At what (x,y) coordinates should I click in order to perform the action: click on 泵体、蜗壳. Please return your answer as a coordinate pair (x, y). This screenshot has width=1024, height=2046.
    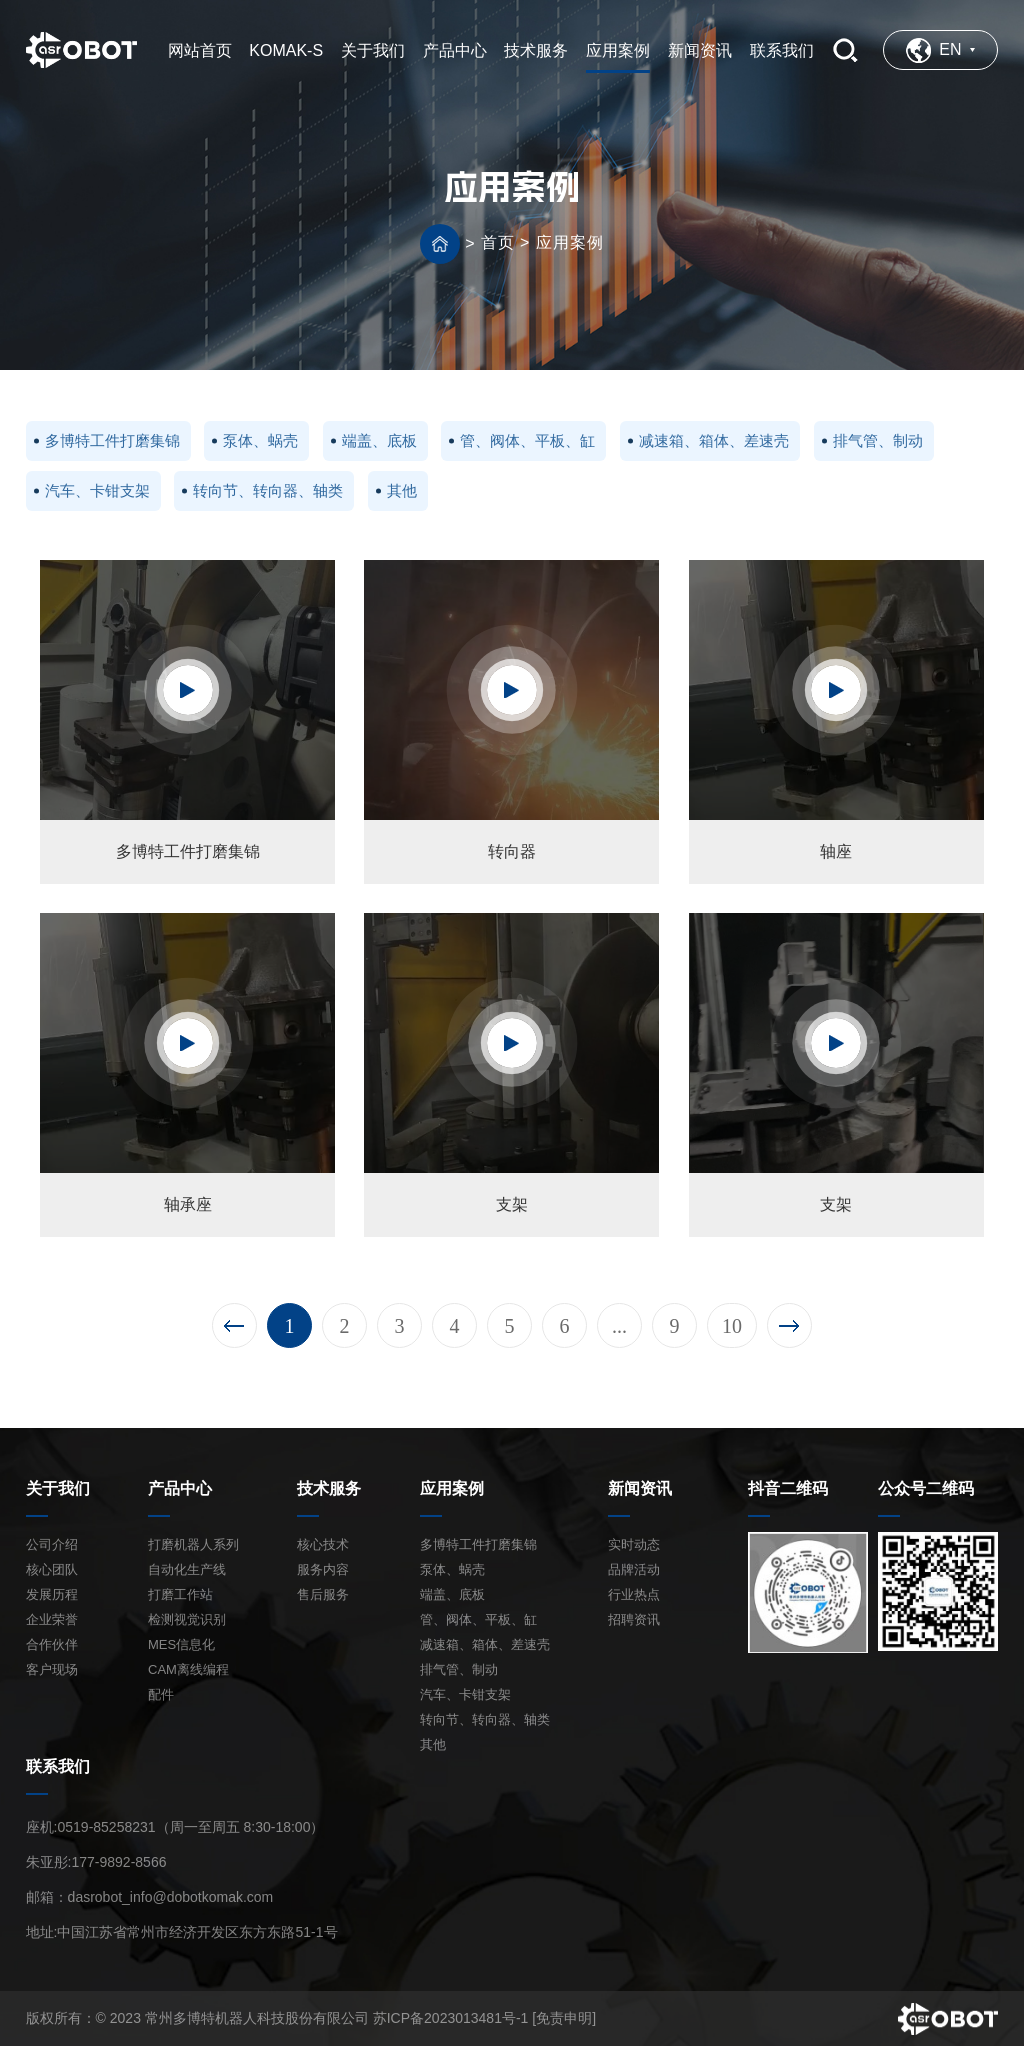
    Looking at the image, I should click on (260, 440).